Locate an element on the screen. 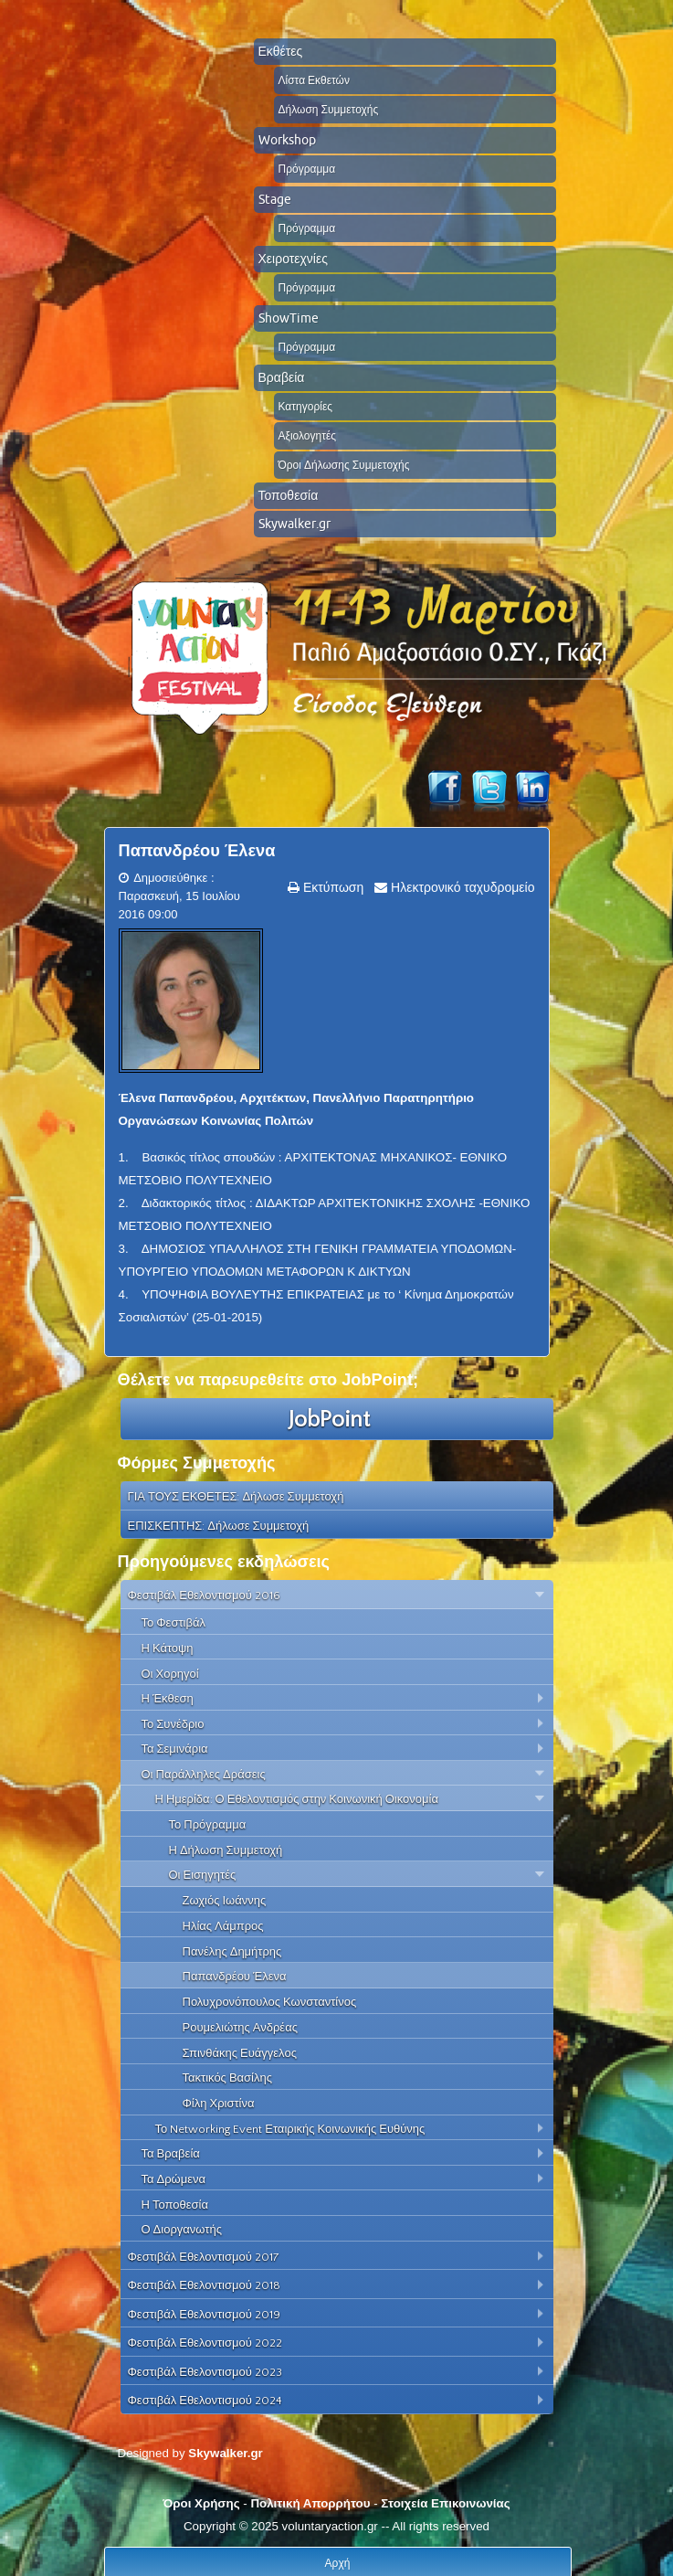 The height and width of the screenshot is (2576, 673). Παπανδρέου Έλενα is located at coordinates (197, 851).